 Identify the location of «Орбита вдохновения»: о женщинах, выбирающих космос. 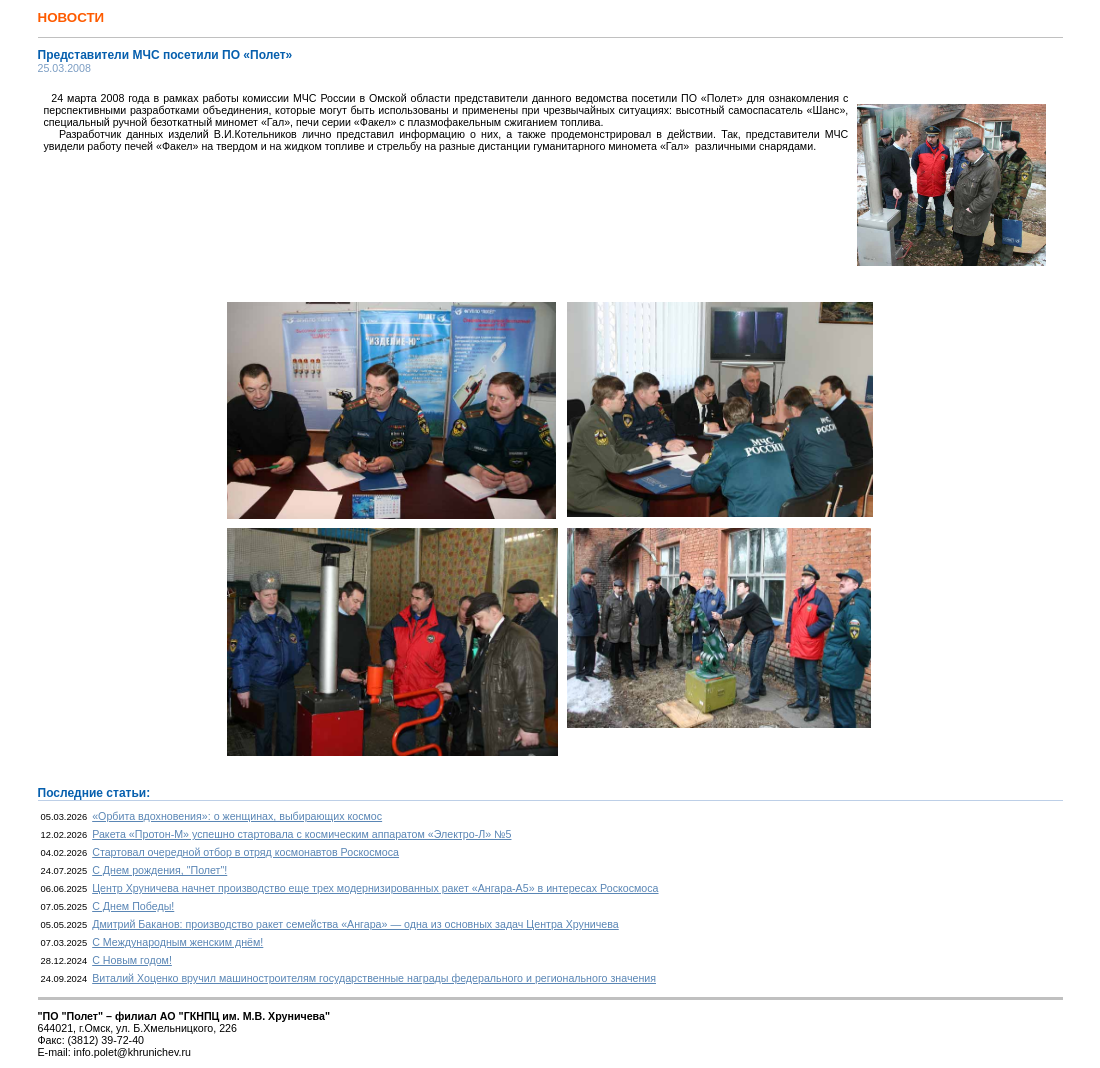
(237, 816).